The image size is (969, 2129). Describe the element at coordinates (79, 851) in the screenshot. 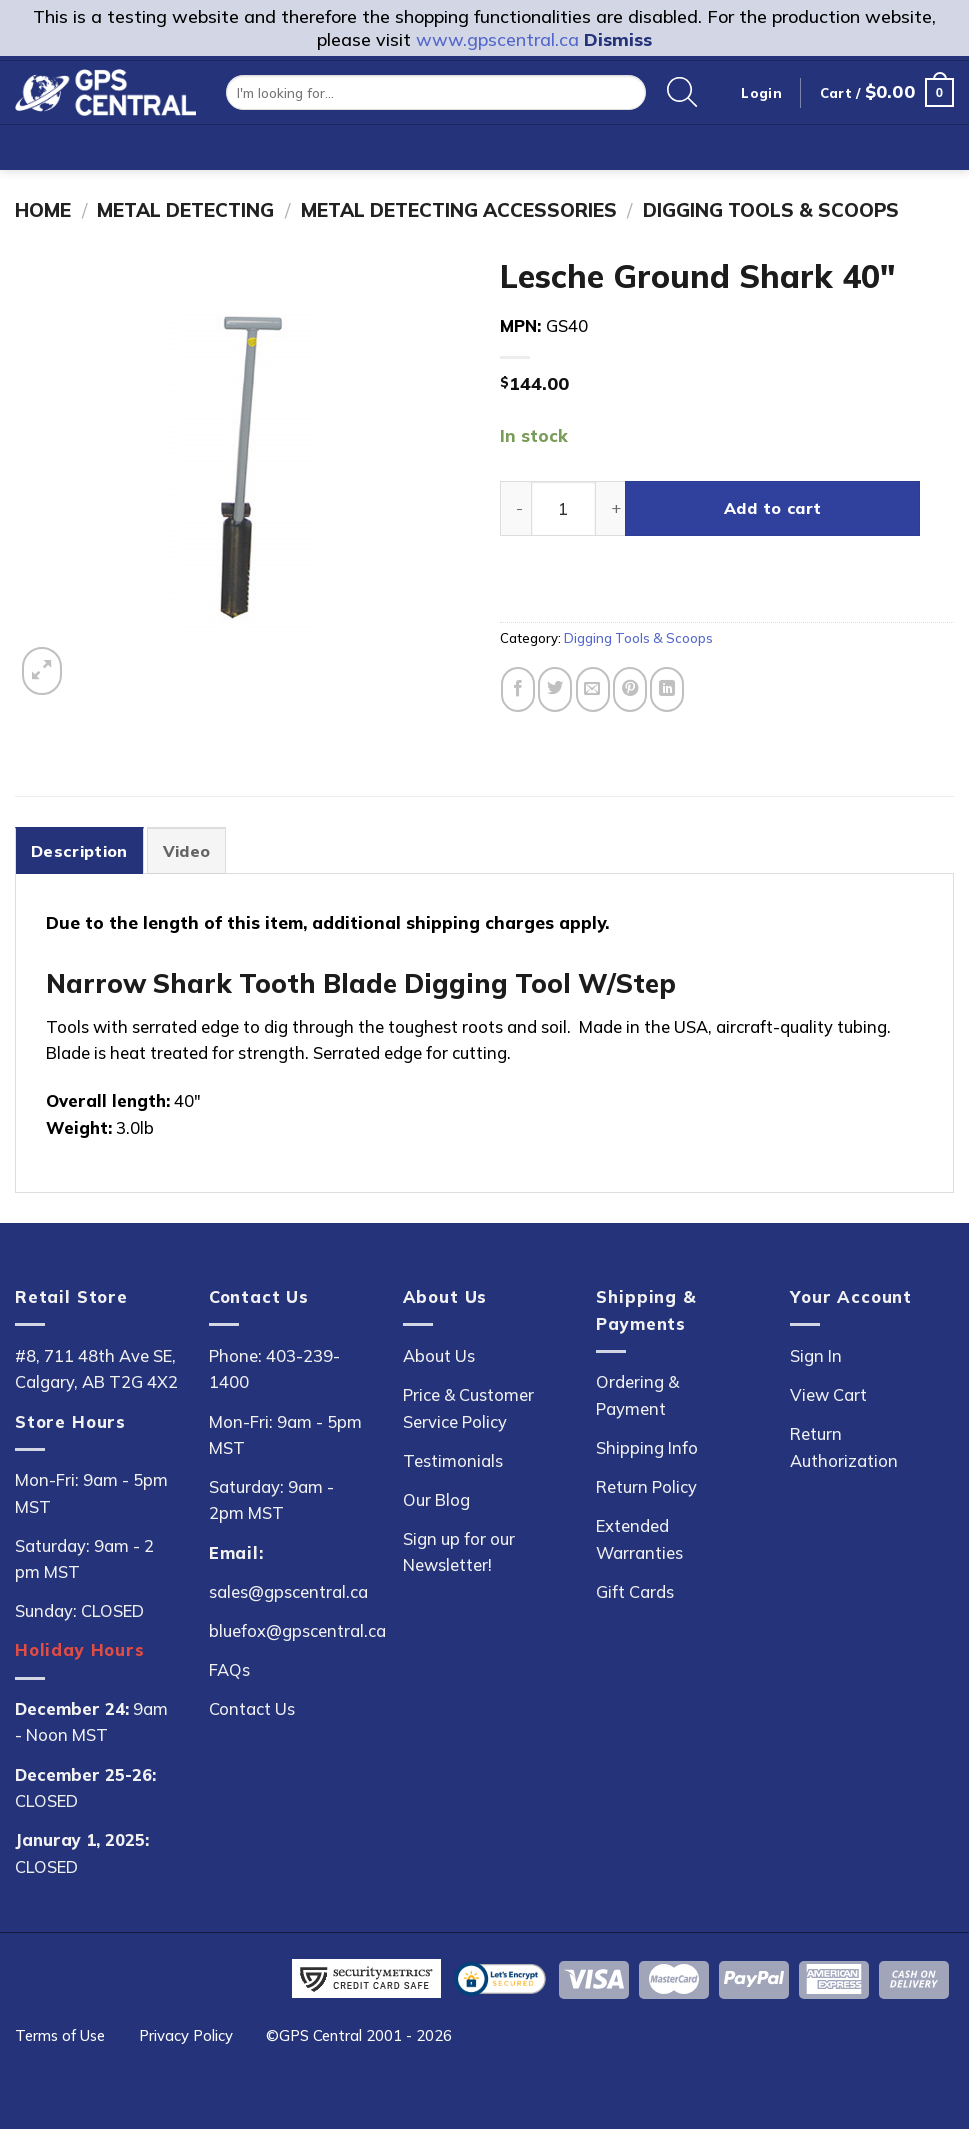

I see `Description [tab]` at that location.